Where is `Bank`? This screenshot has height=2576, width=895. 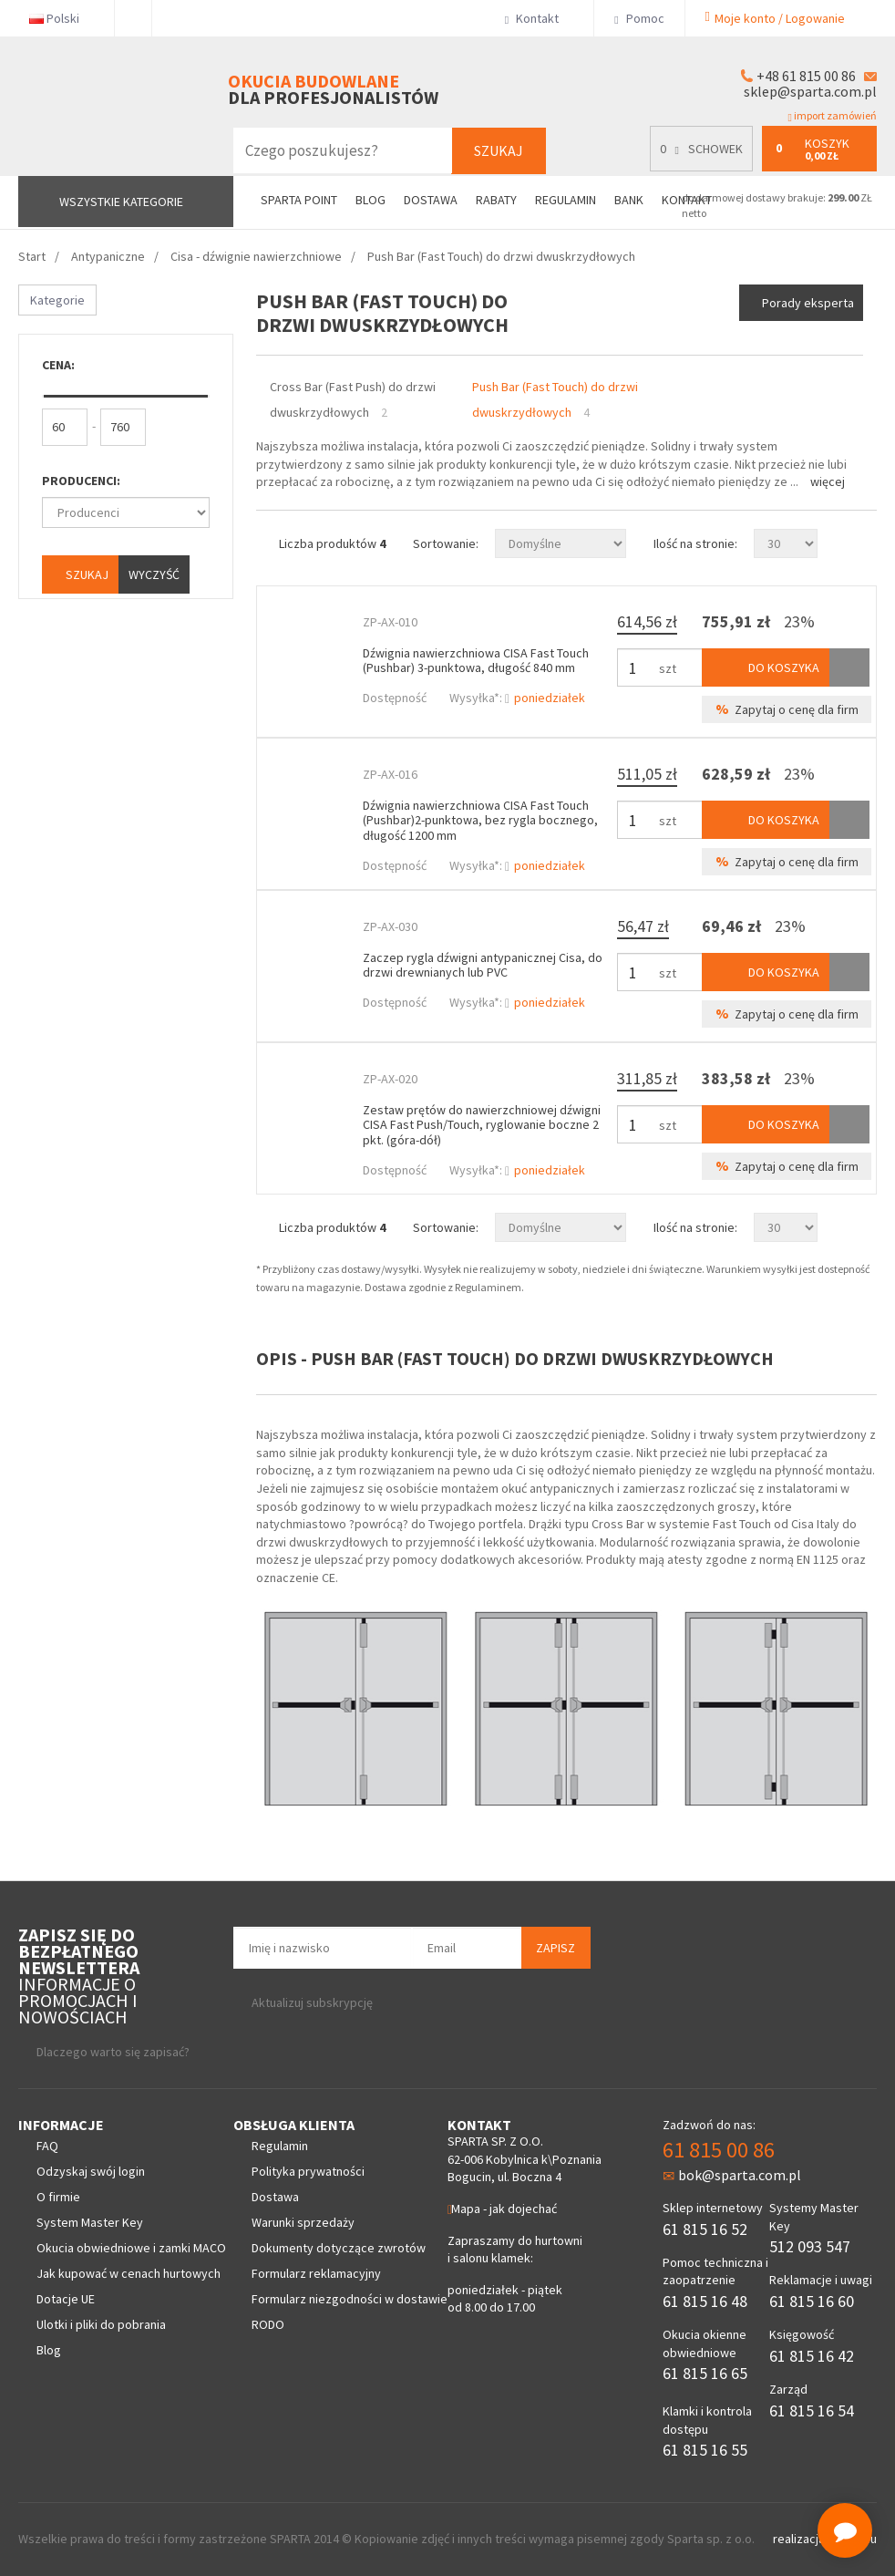 Bank is located at coordinates (628, 200).